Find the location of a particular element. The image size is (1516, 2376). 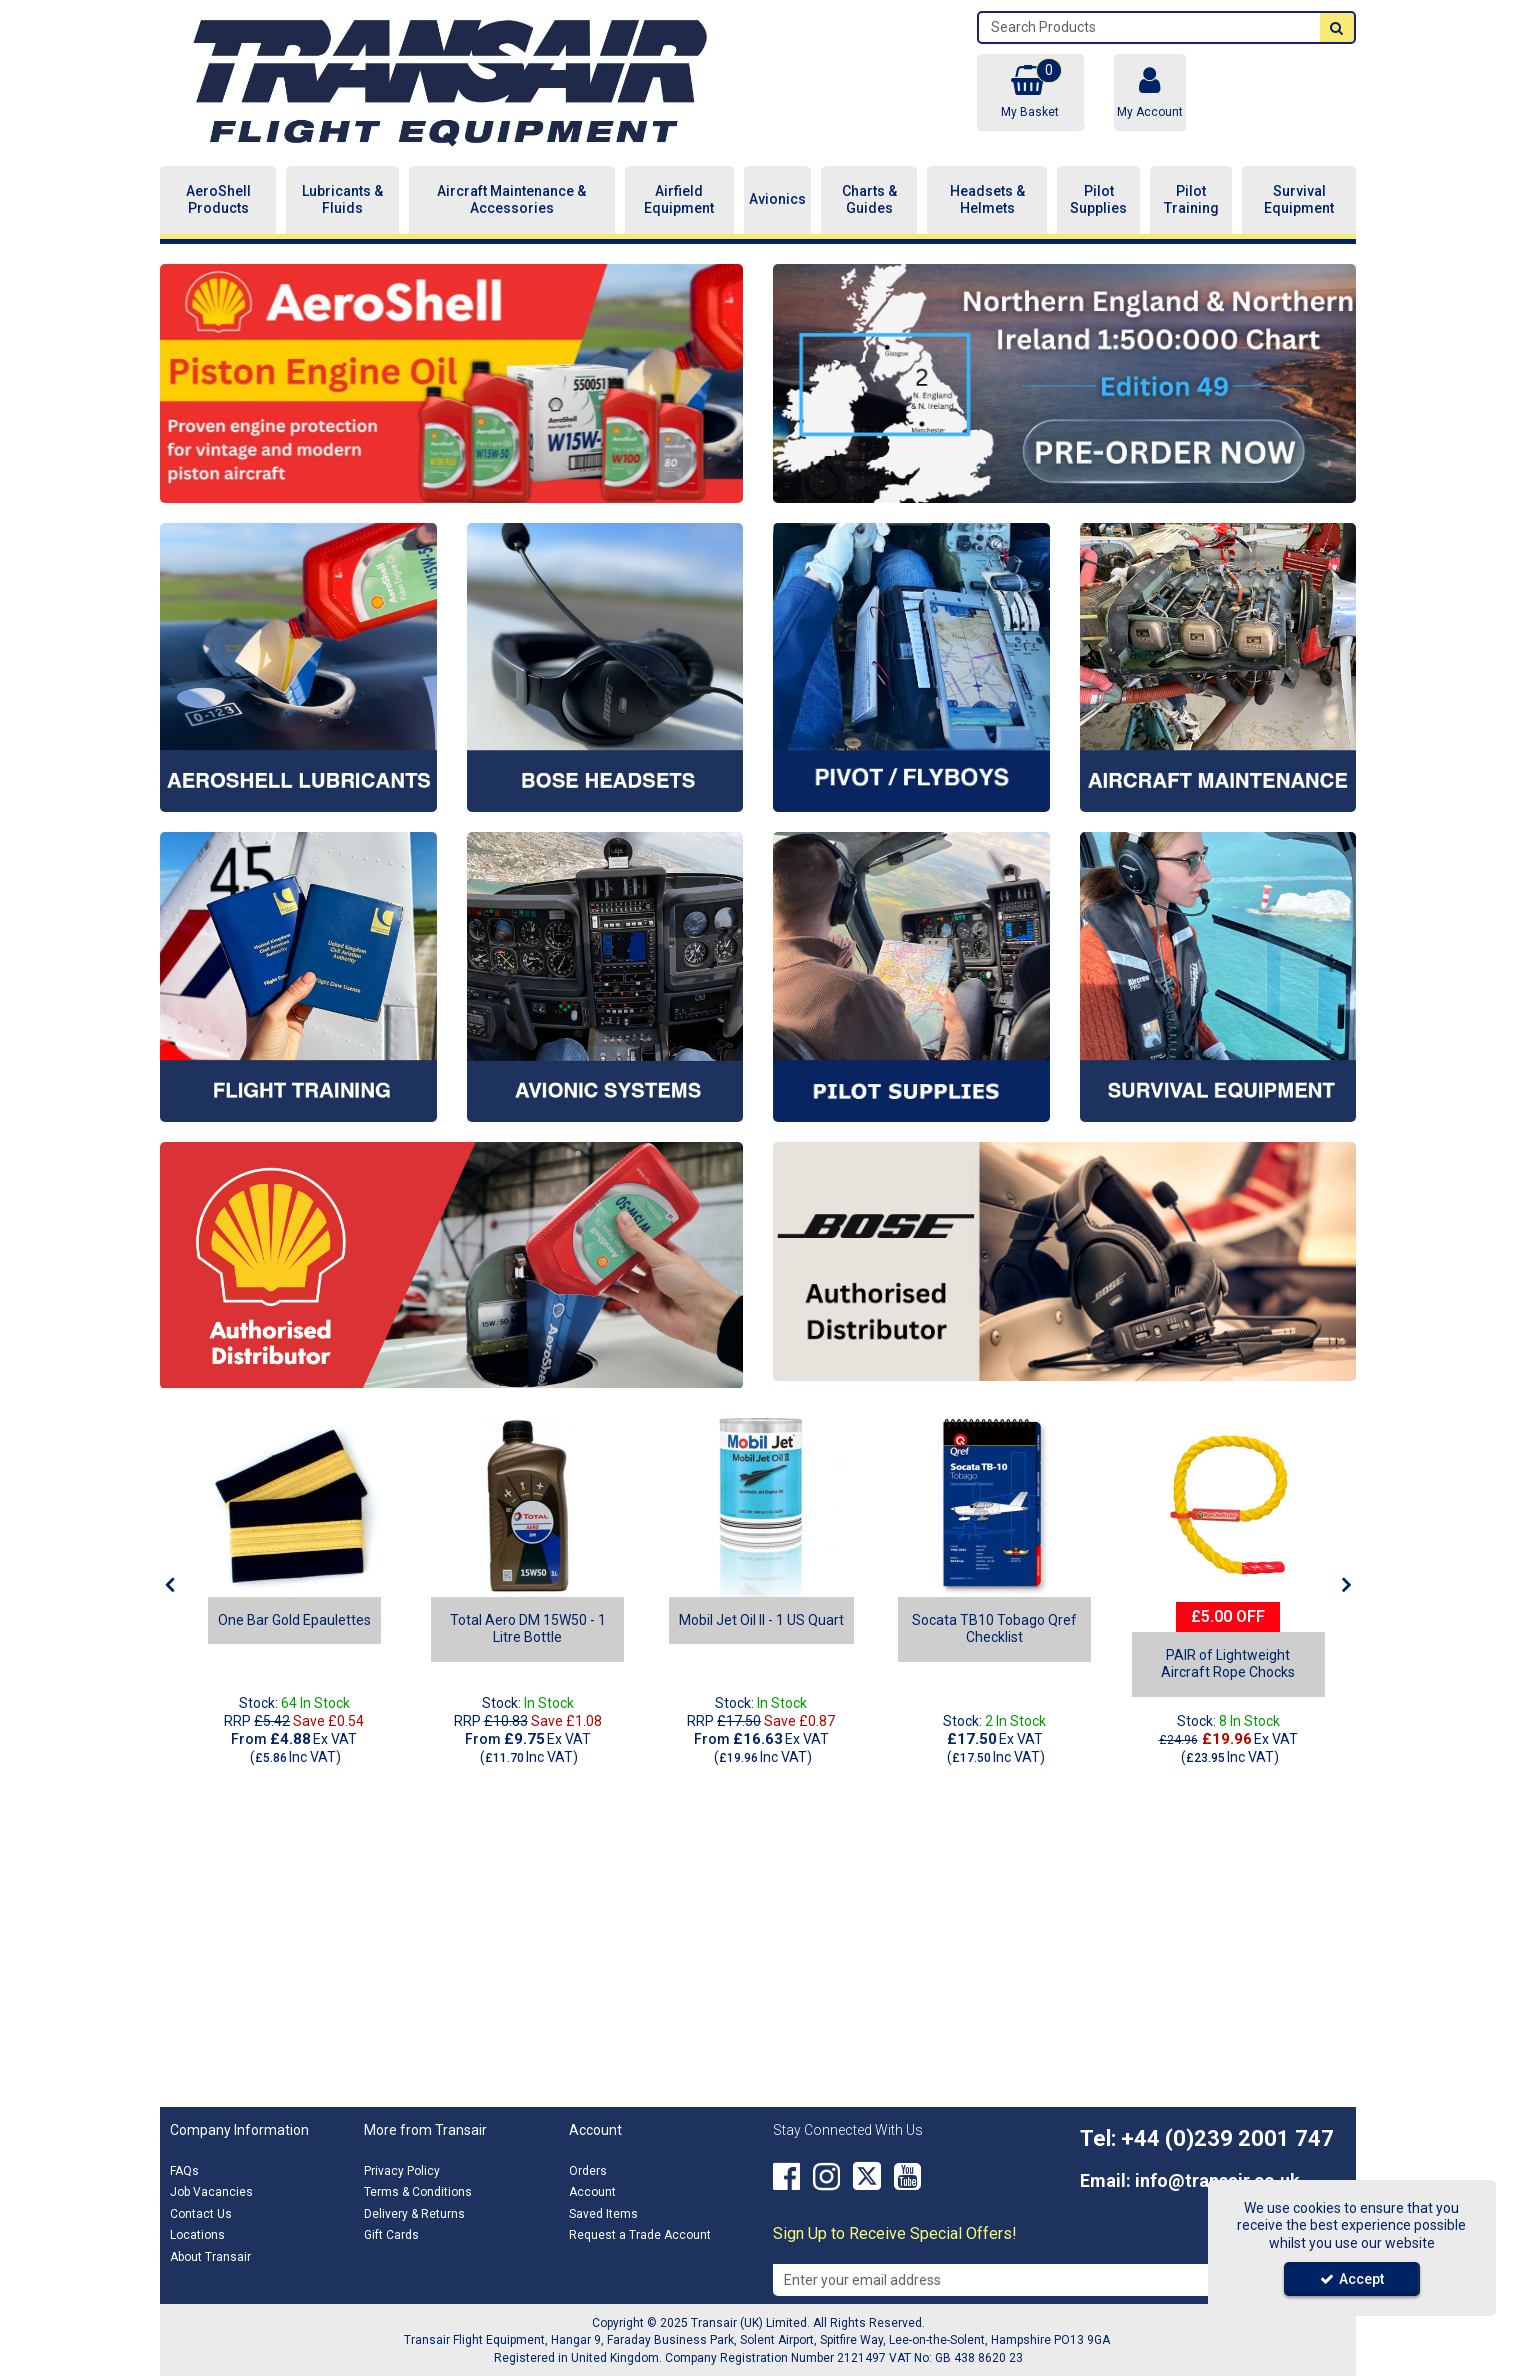

[Start Search] is located at coordinates (1337, 27).